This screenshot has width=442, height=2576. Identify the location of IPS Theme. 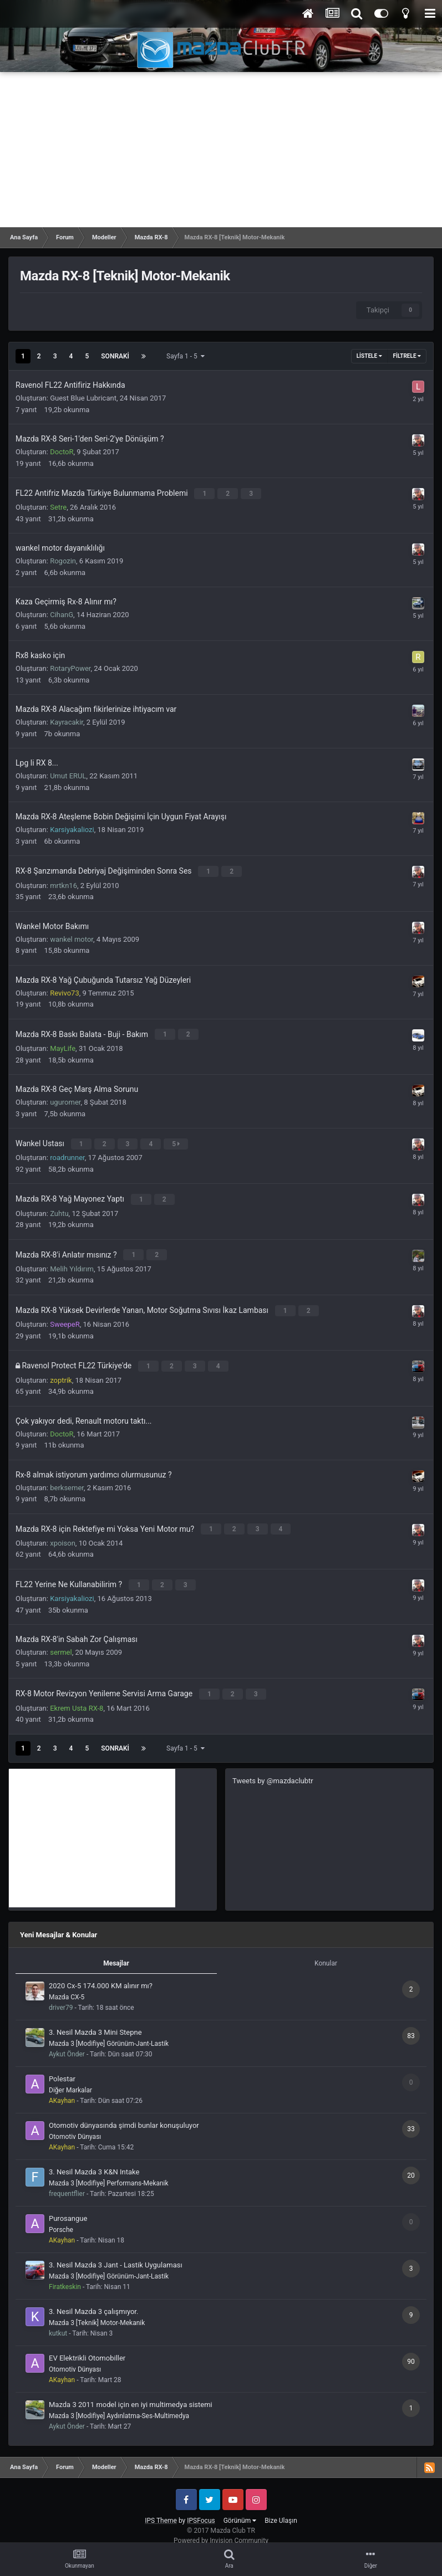
(161, 2507).